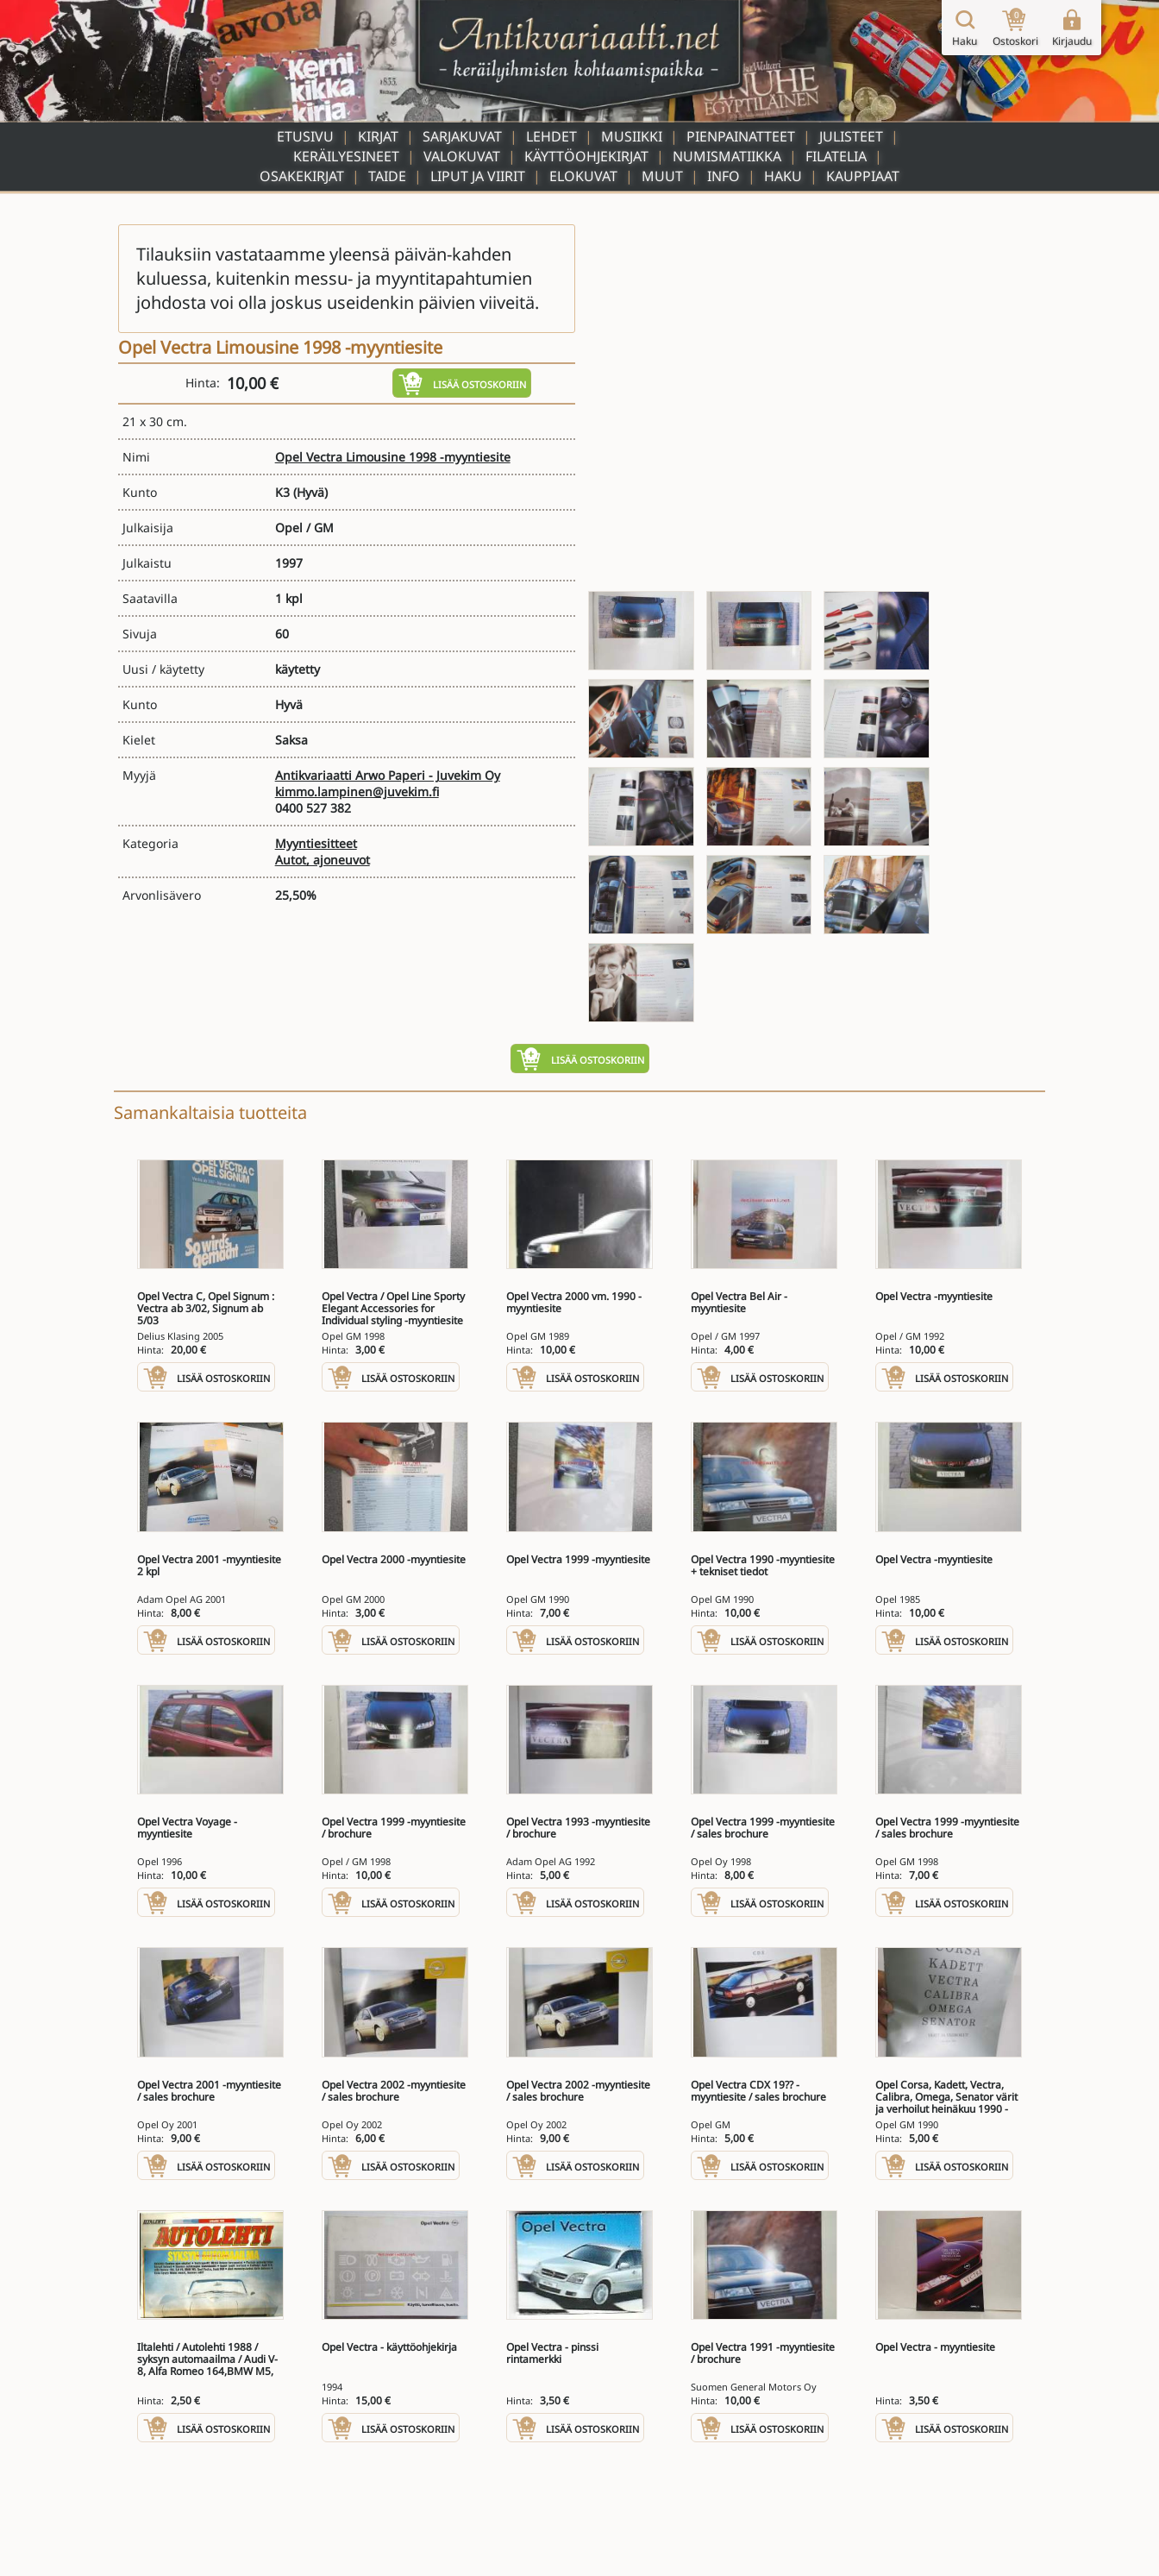  I want to click on Myyntiesitteet, so click(316, 843).